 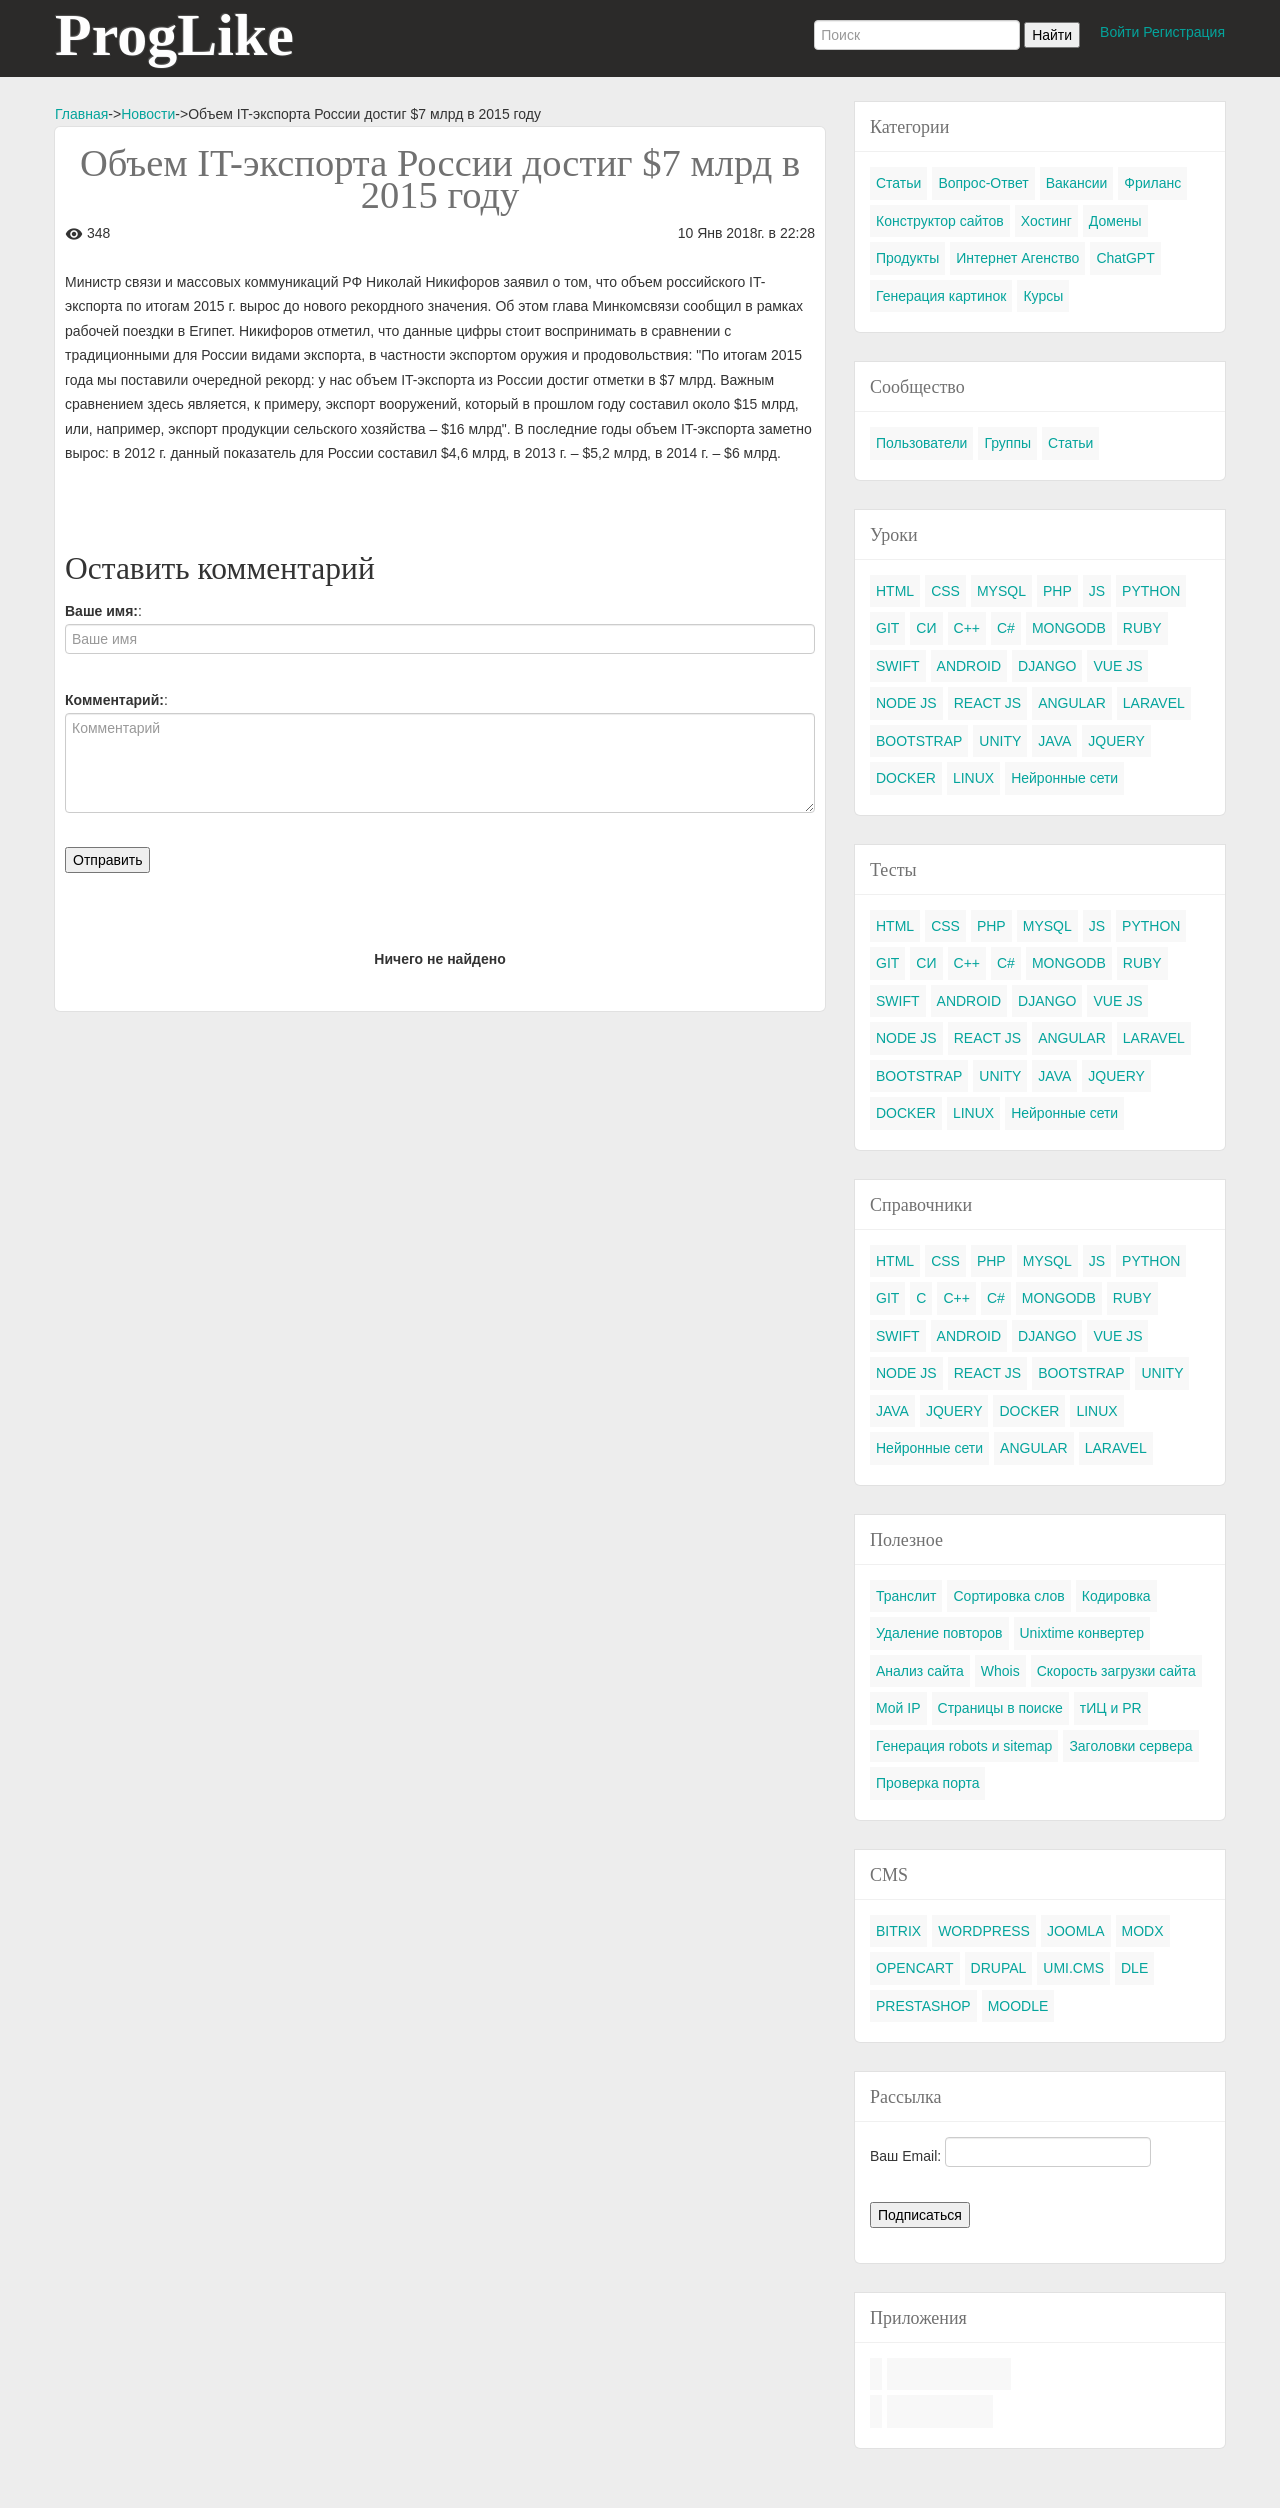 What do you see at coordinates (945, 591) in the screenshot?
I see `CSS` at bounding box center [945, 591].